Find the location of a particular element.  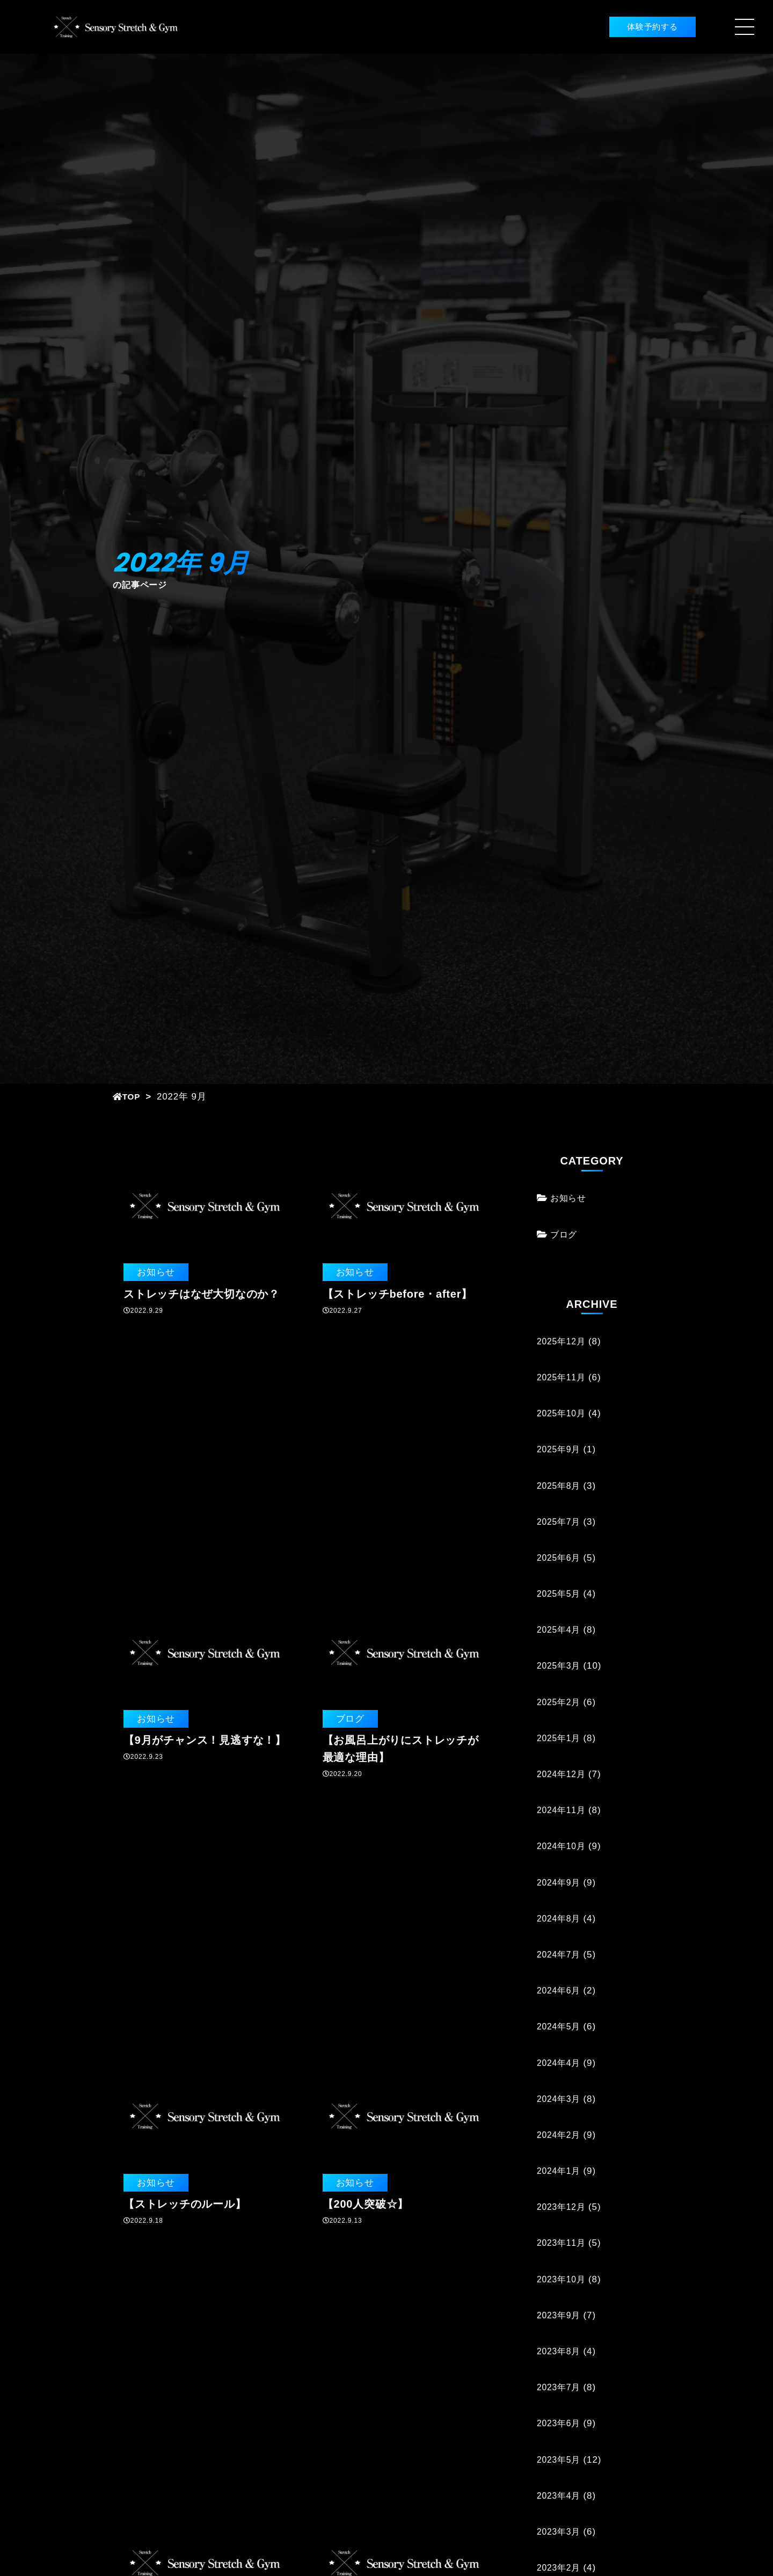

2023年5月 is located at coordinates (560, 2460).